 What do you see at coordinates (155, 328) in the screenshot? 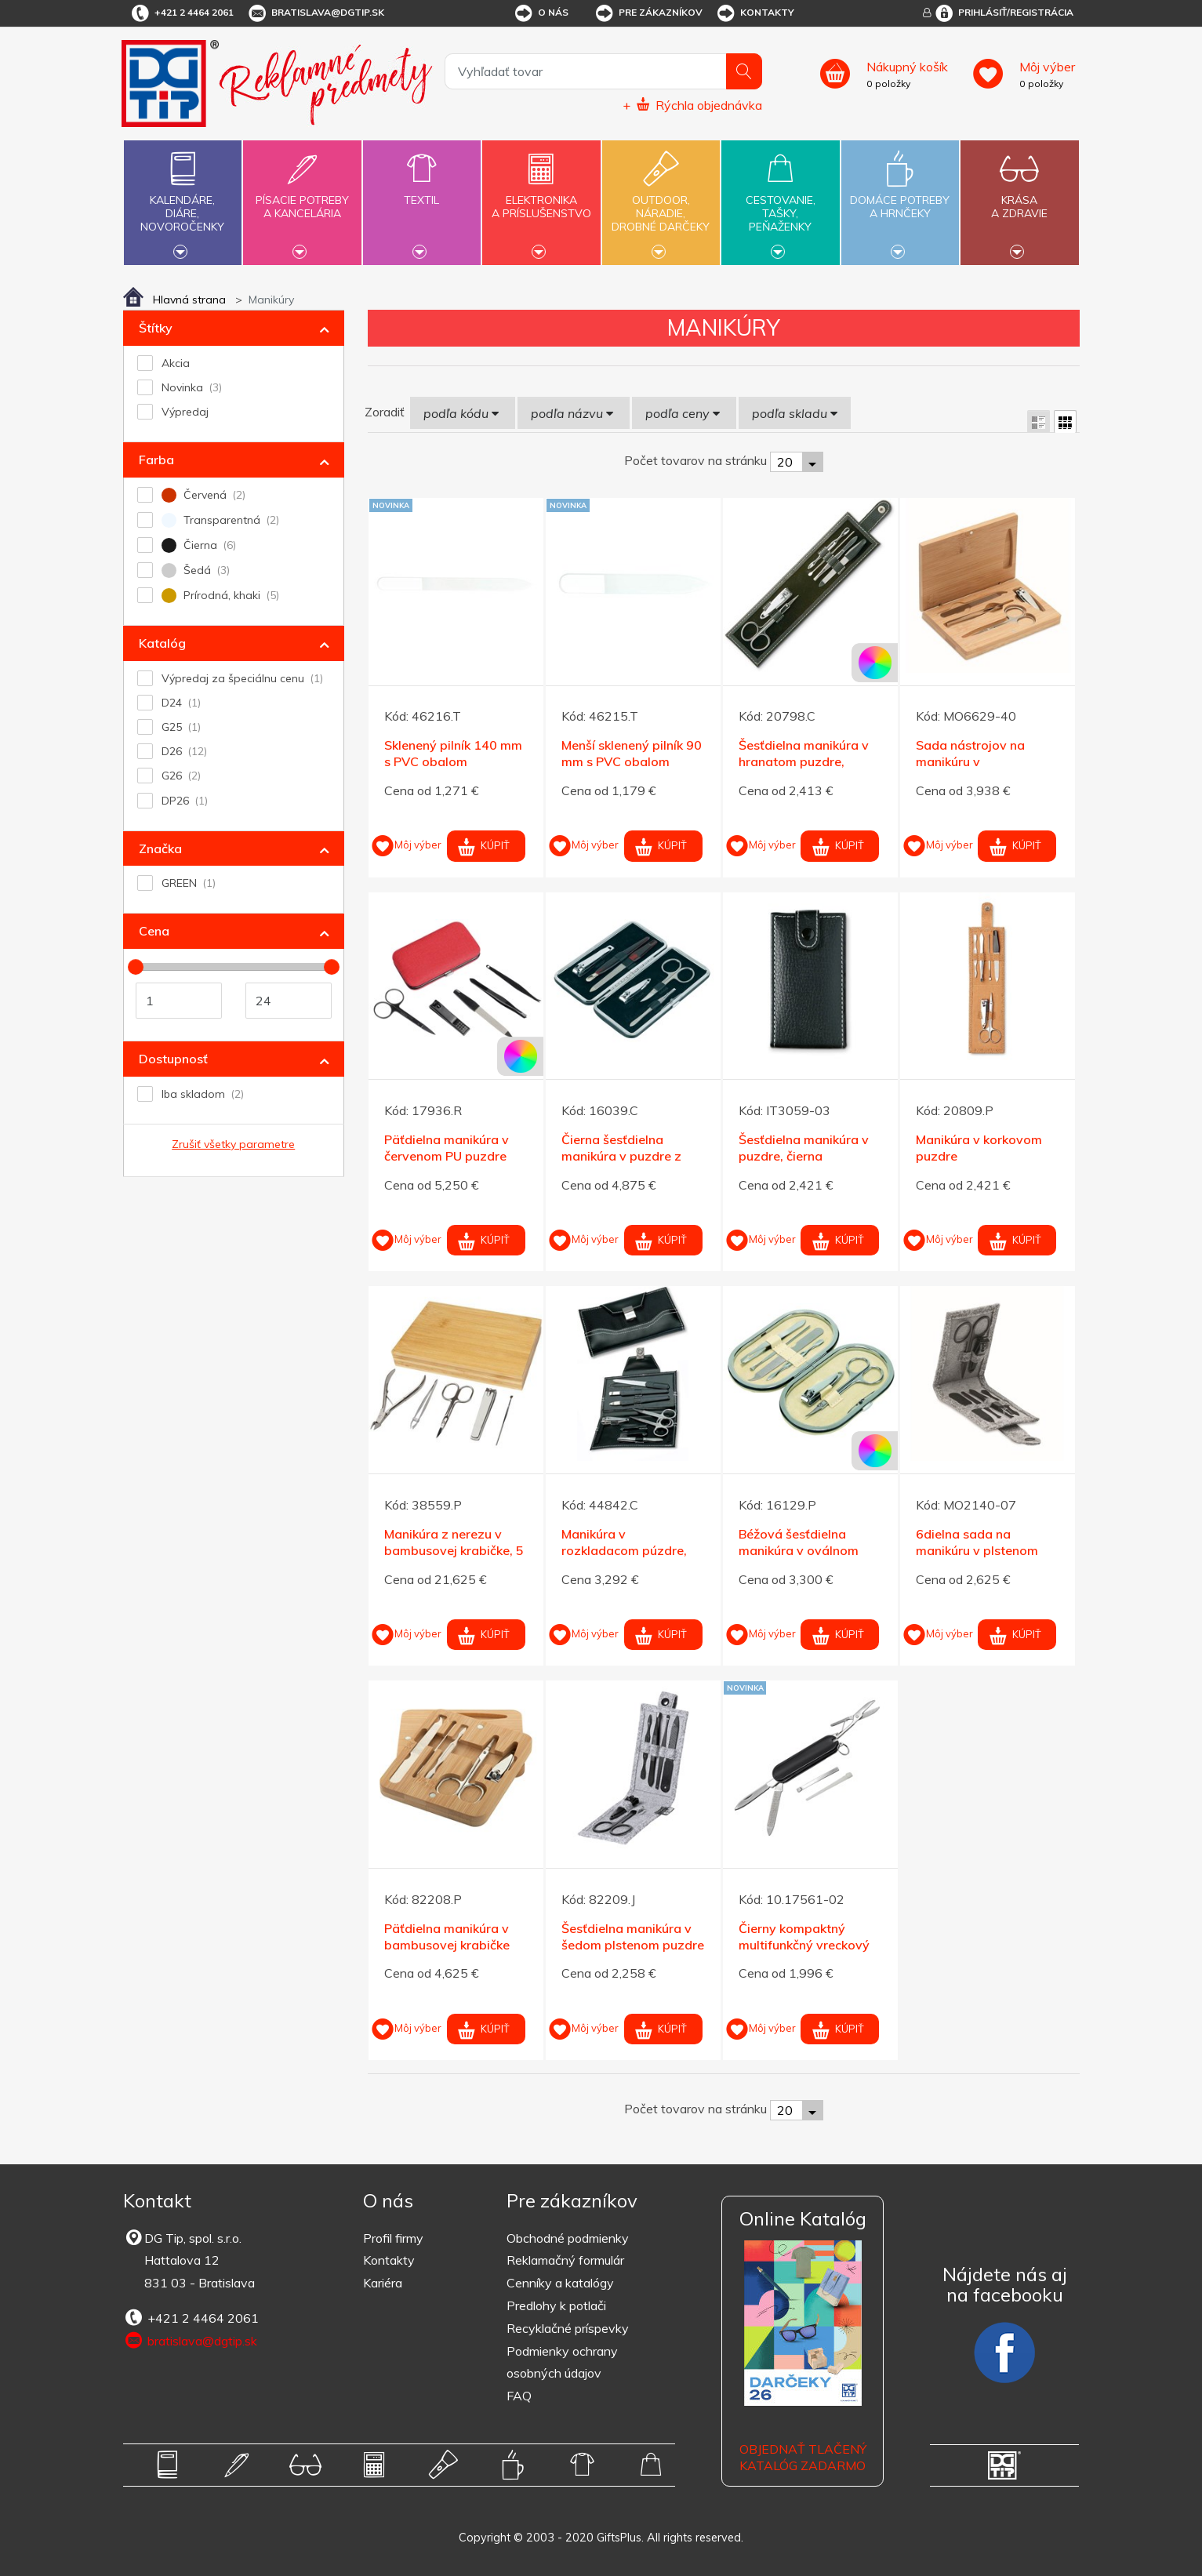
I see `Štítky` at bounding box center [155, 328].